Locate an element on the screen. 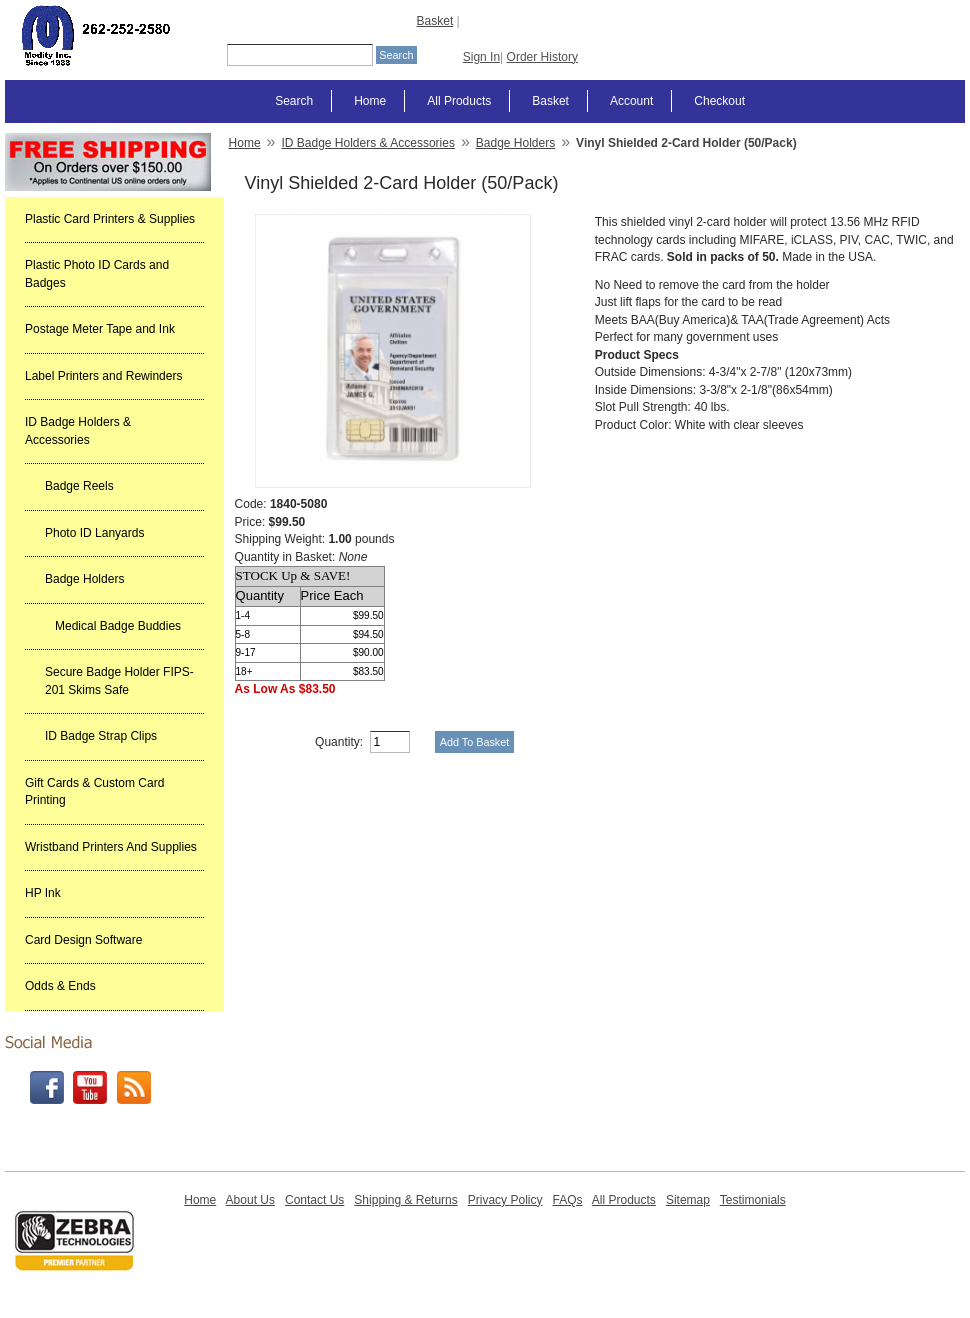 The height and width of the screenshot is (1318, 970). Badge Holders is located at coordinates (84, 579).